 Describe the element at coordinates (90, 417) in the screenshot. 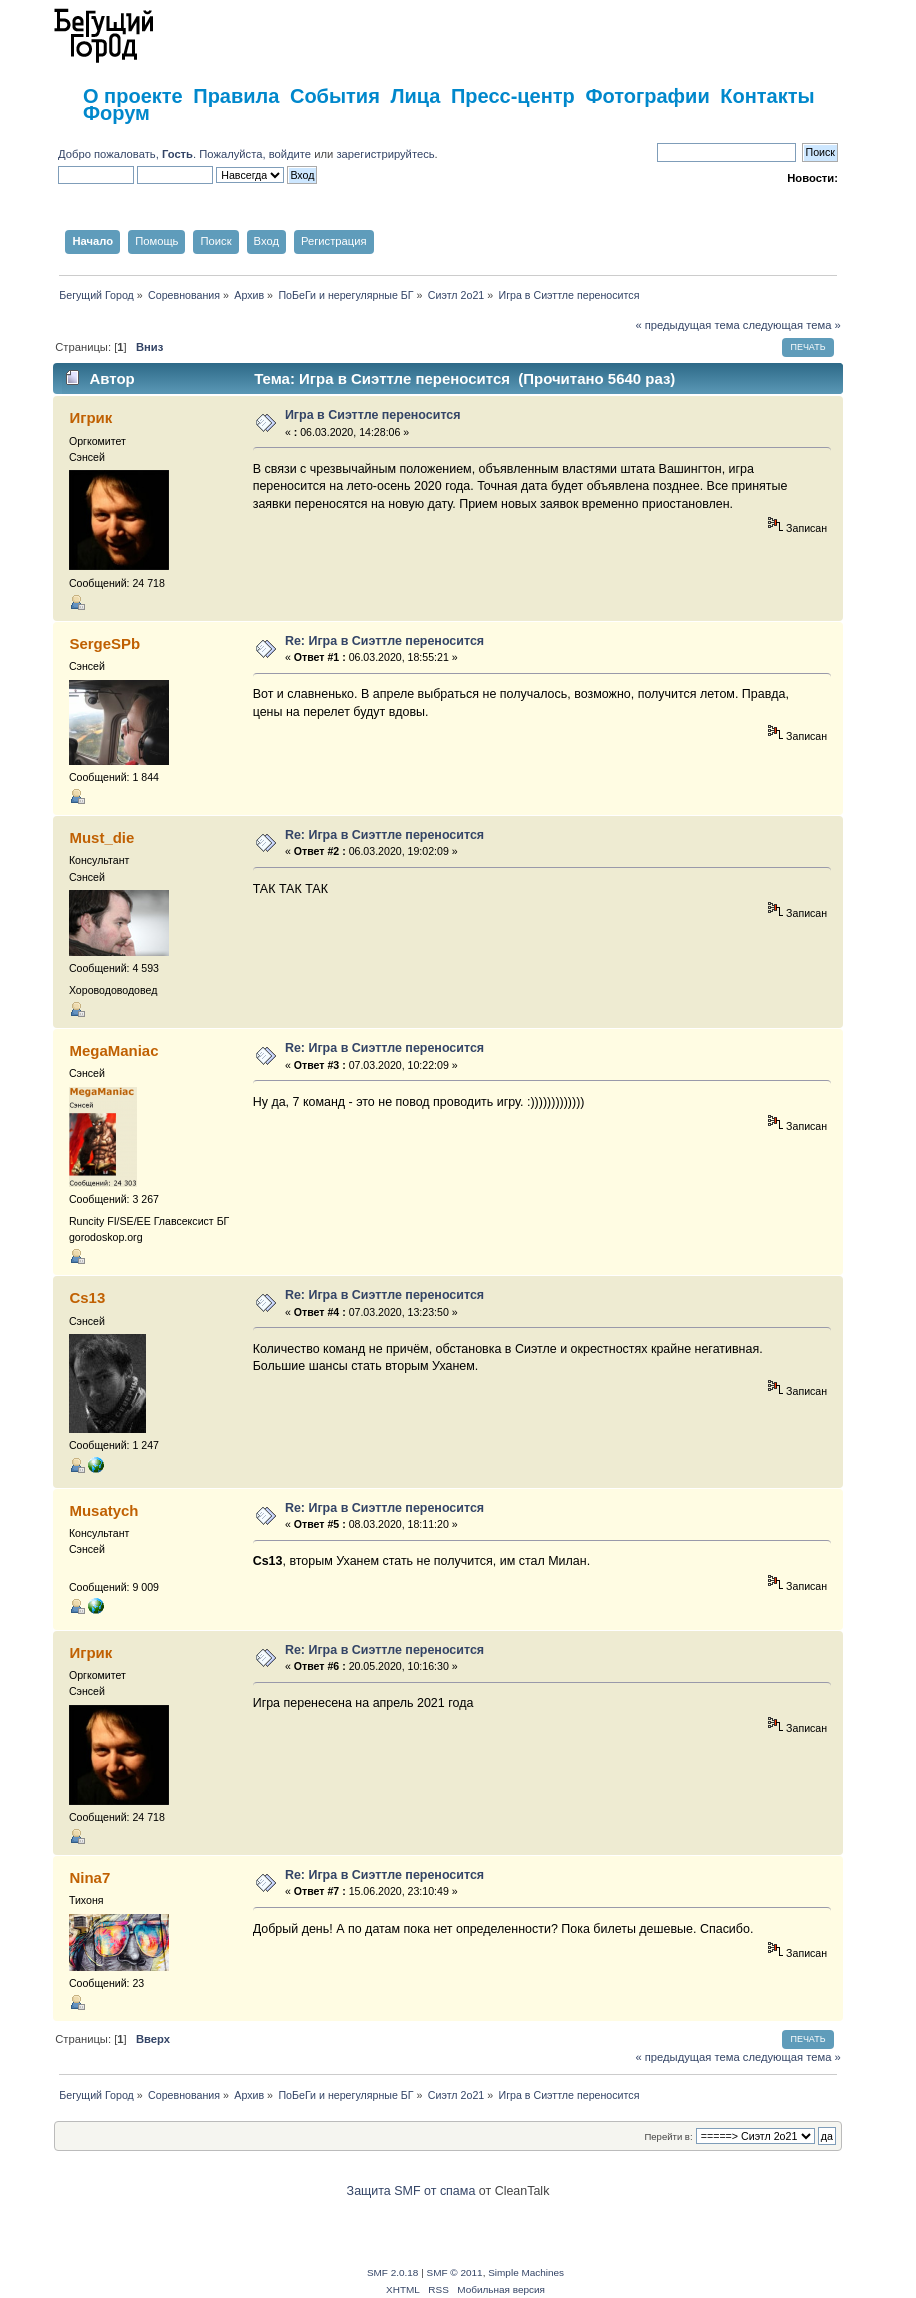

I see `Игрик` at that location.